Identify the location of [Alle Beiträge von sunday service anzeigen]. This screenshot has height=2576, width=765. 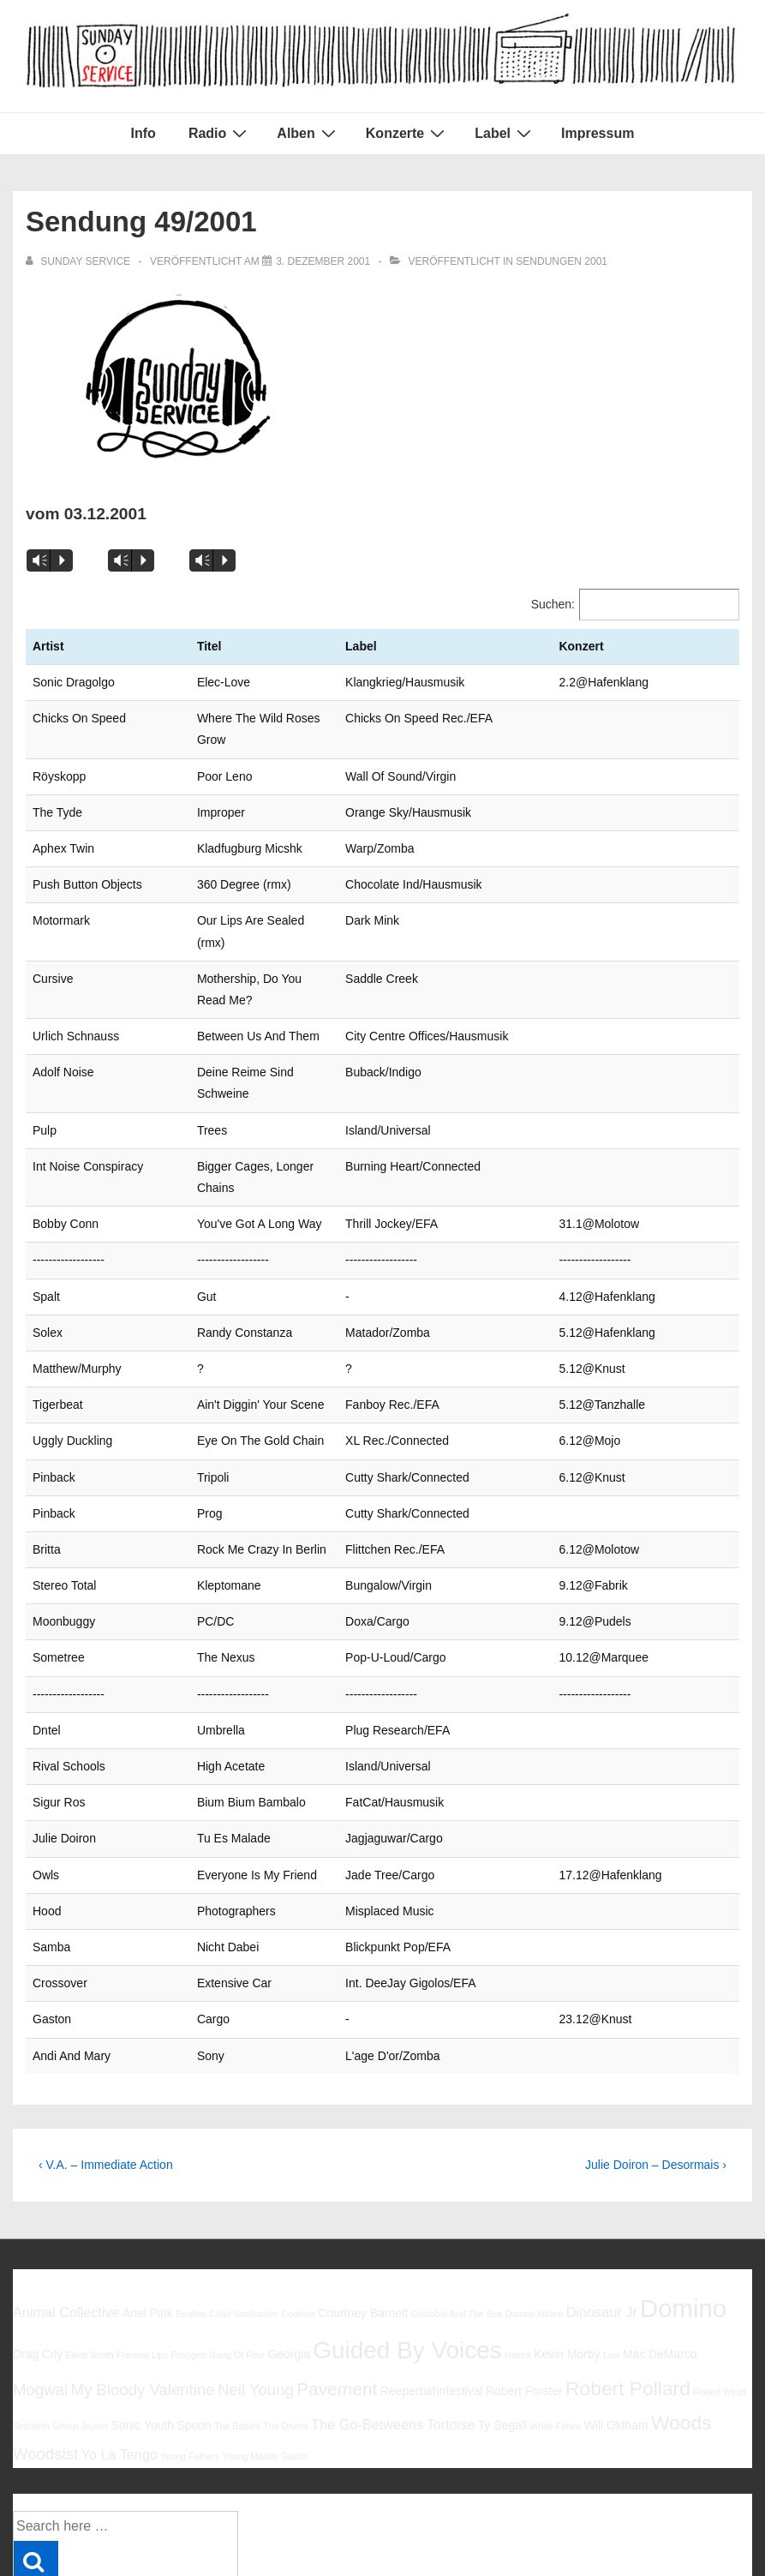
(79, 261).